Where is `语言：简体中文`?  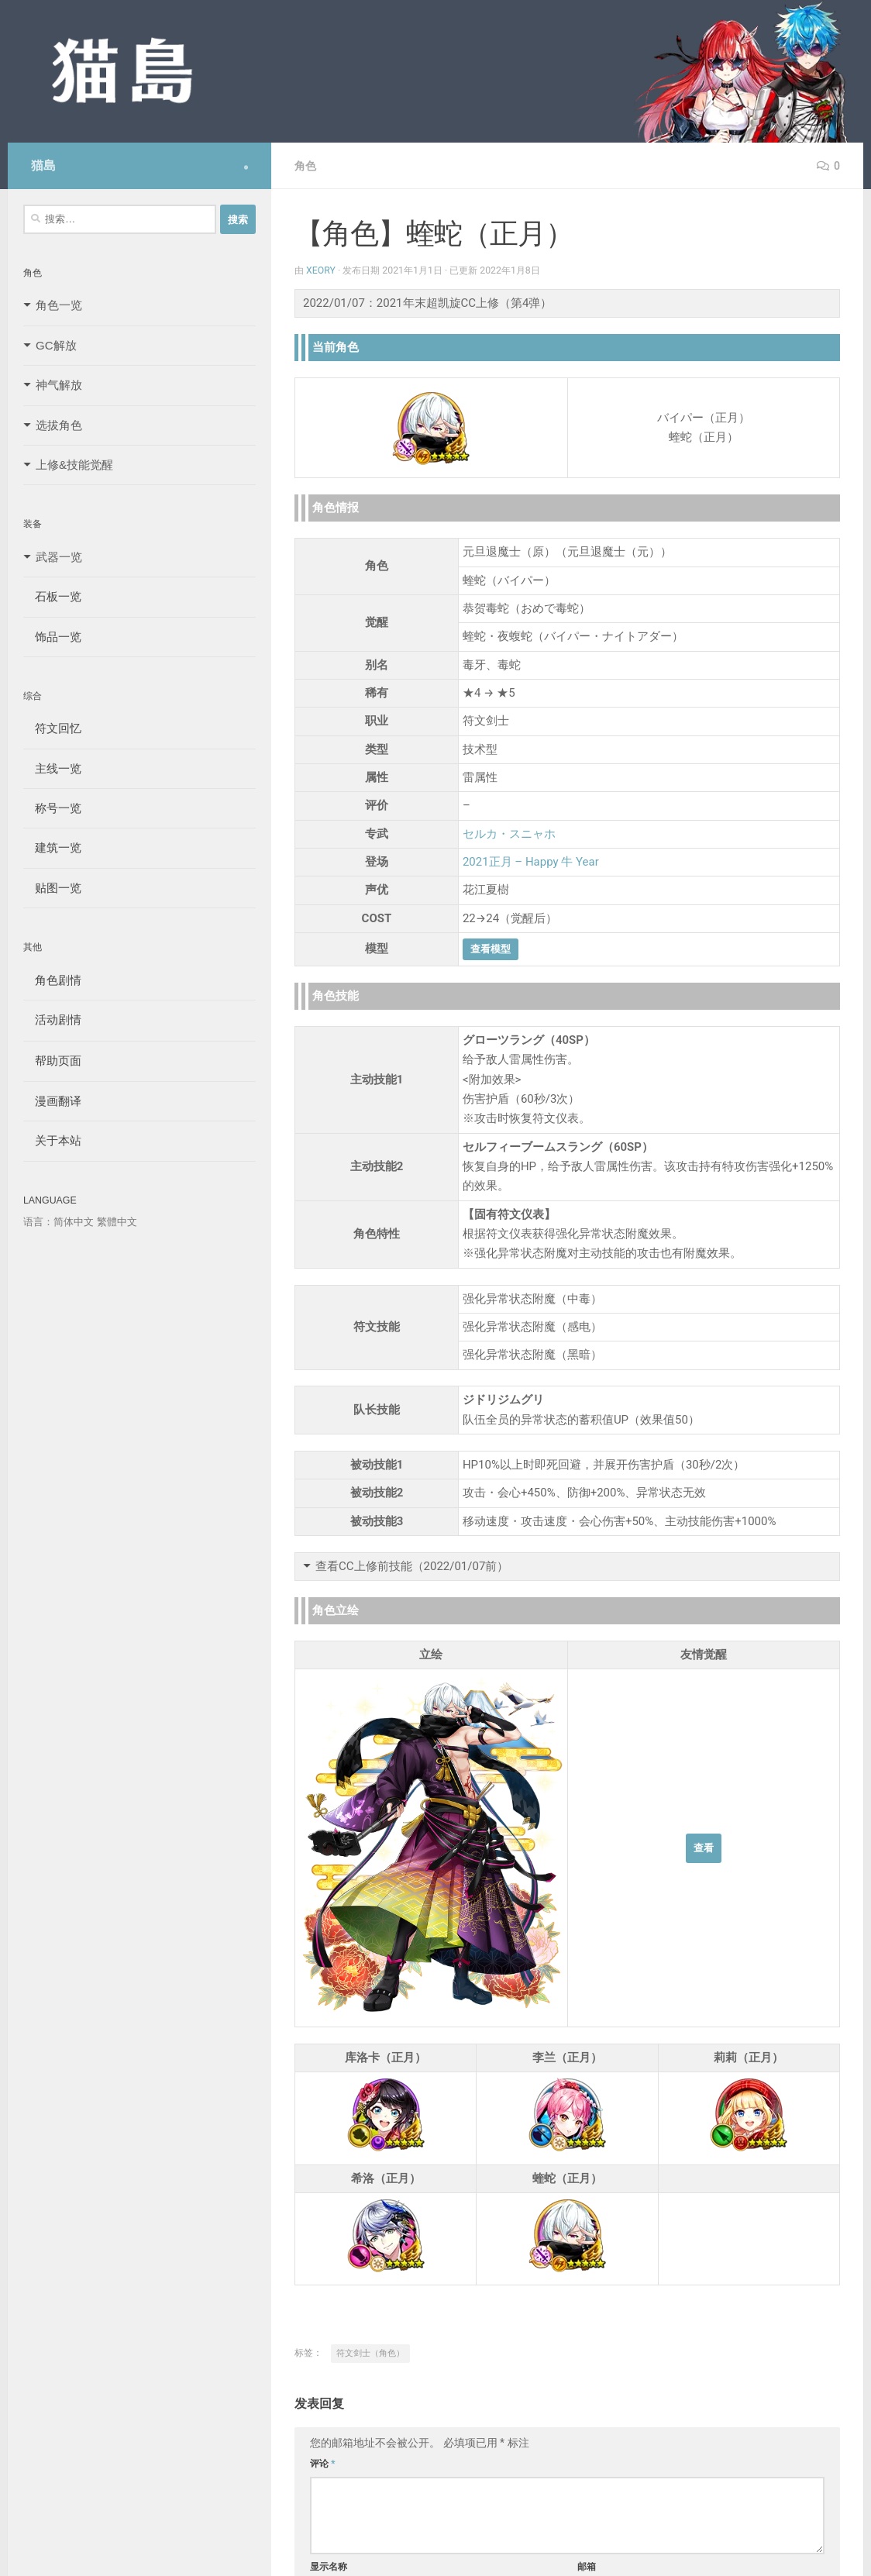 语言：简体中文 is located at coordinates (58, 1222).